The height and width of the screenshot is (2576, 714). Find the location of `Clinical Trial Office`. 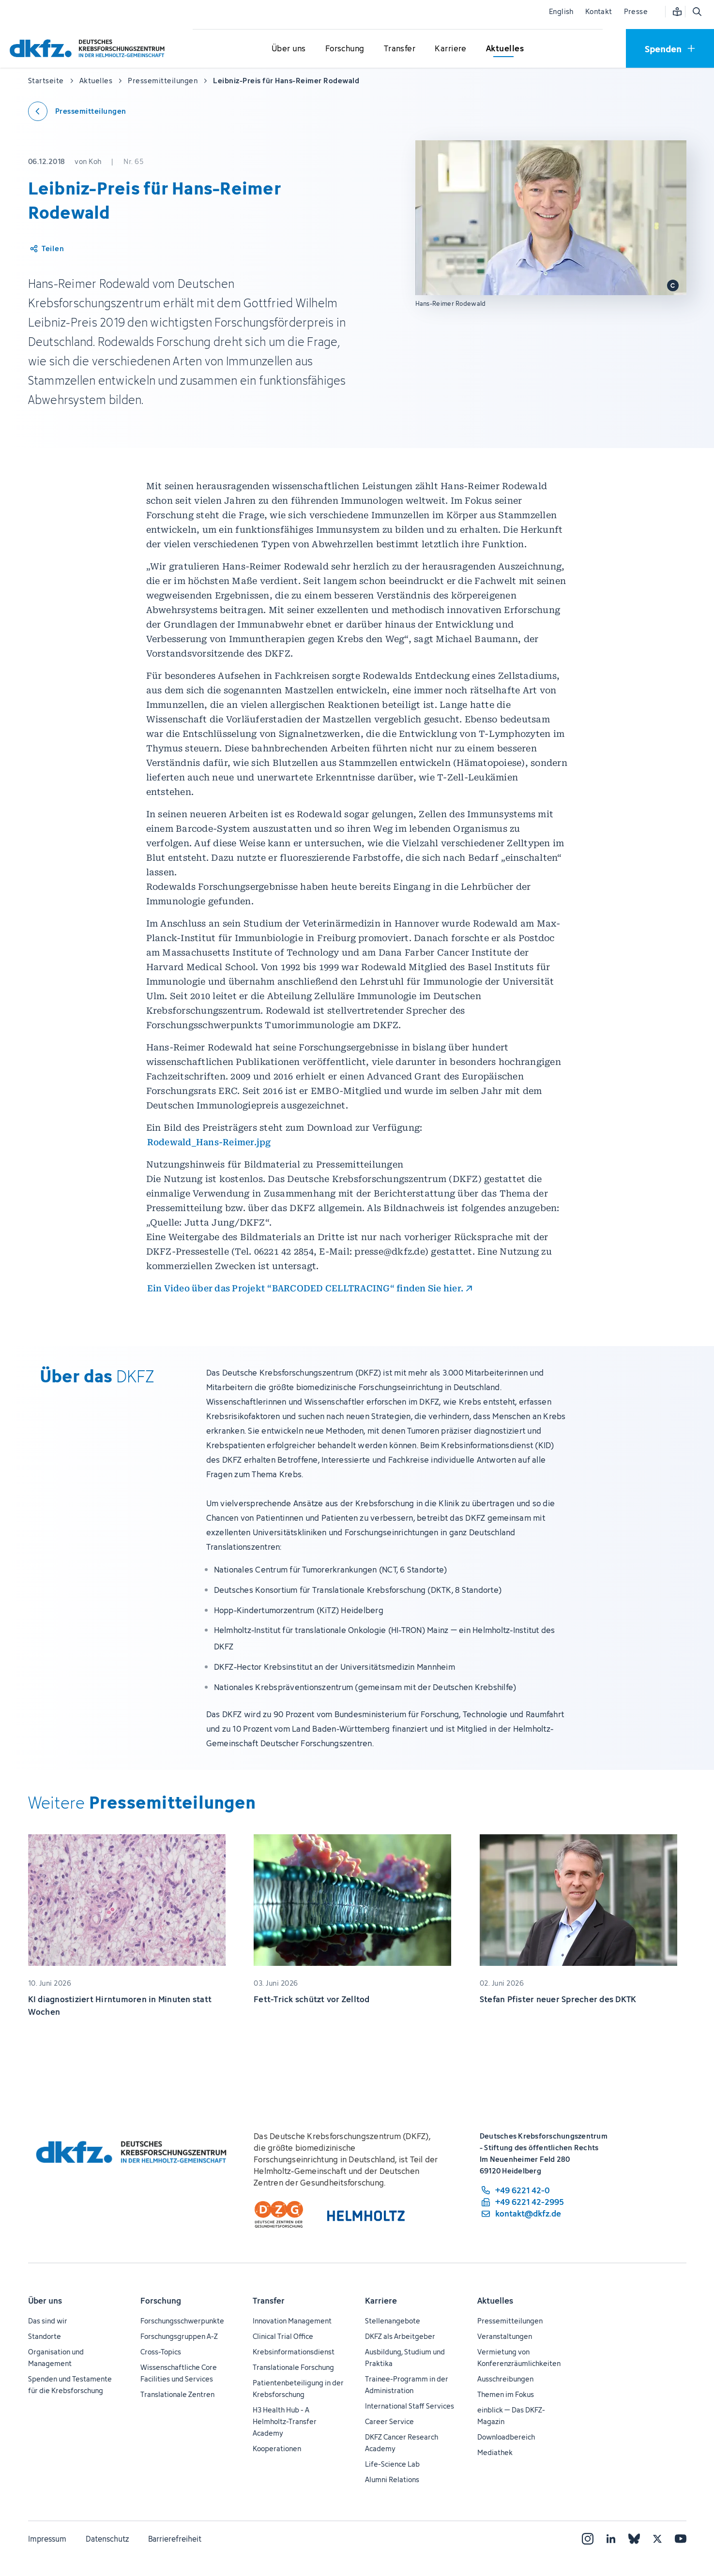

Clinical Trial Office is located at coordinates (283, 2336).